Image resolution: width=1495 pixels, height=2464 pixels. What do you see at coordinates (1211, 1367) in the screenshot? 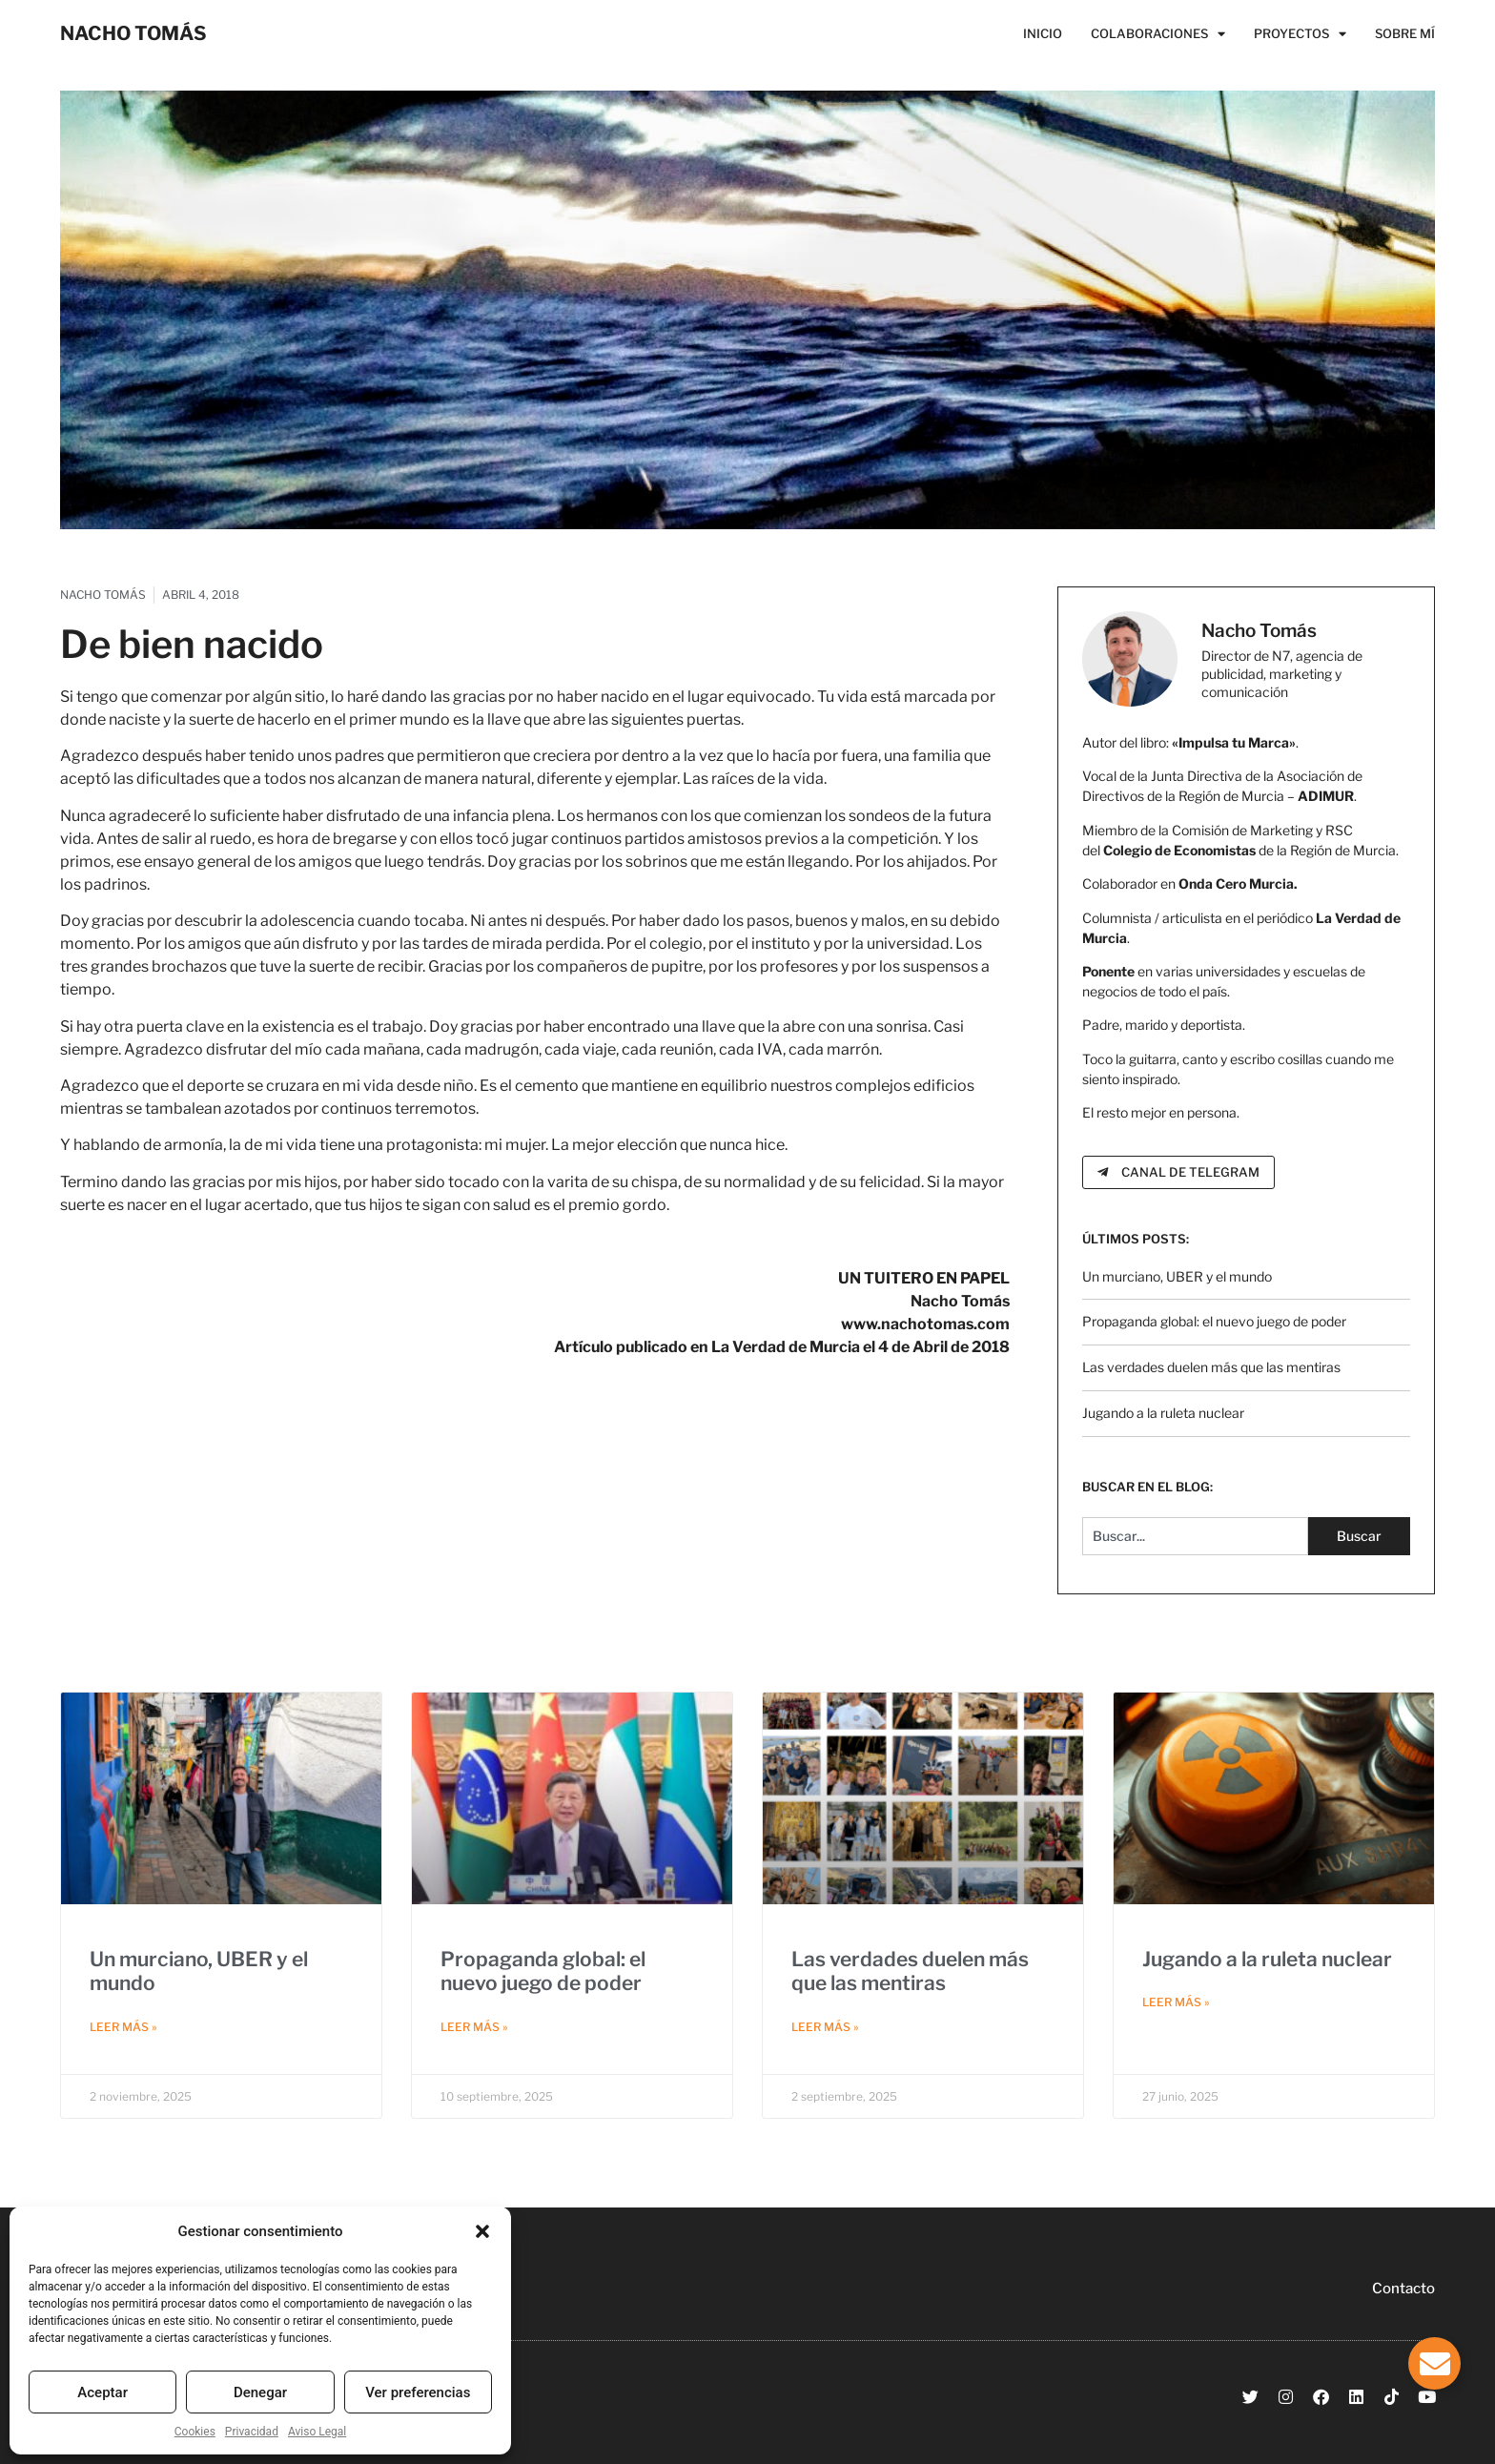
I see `Las verdades duelen más que las mentiras` at bounding box center [1211, 1367].